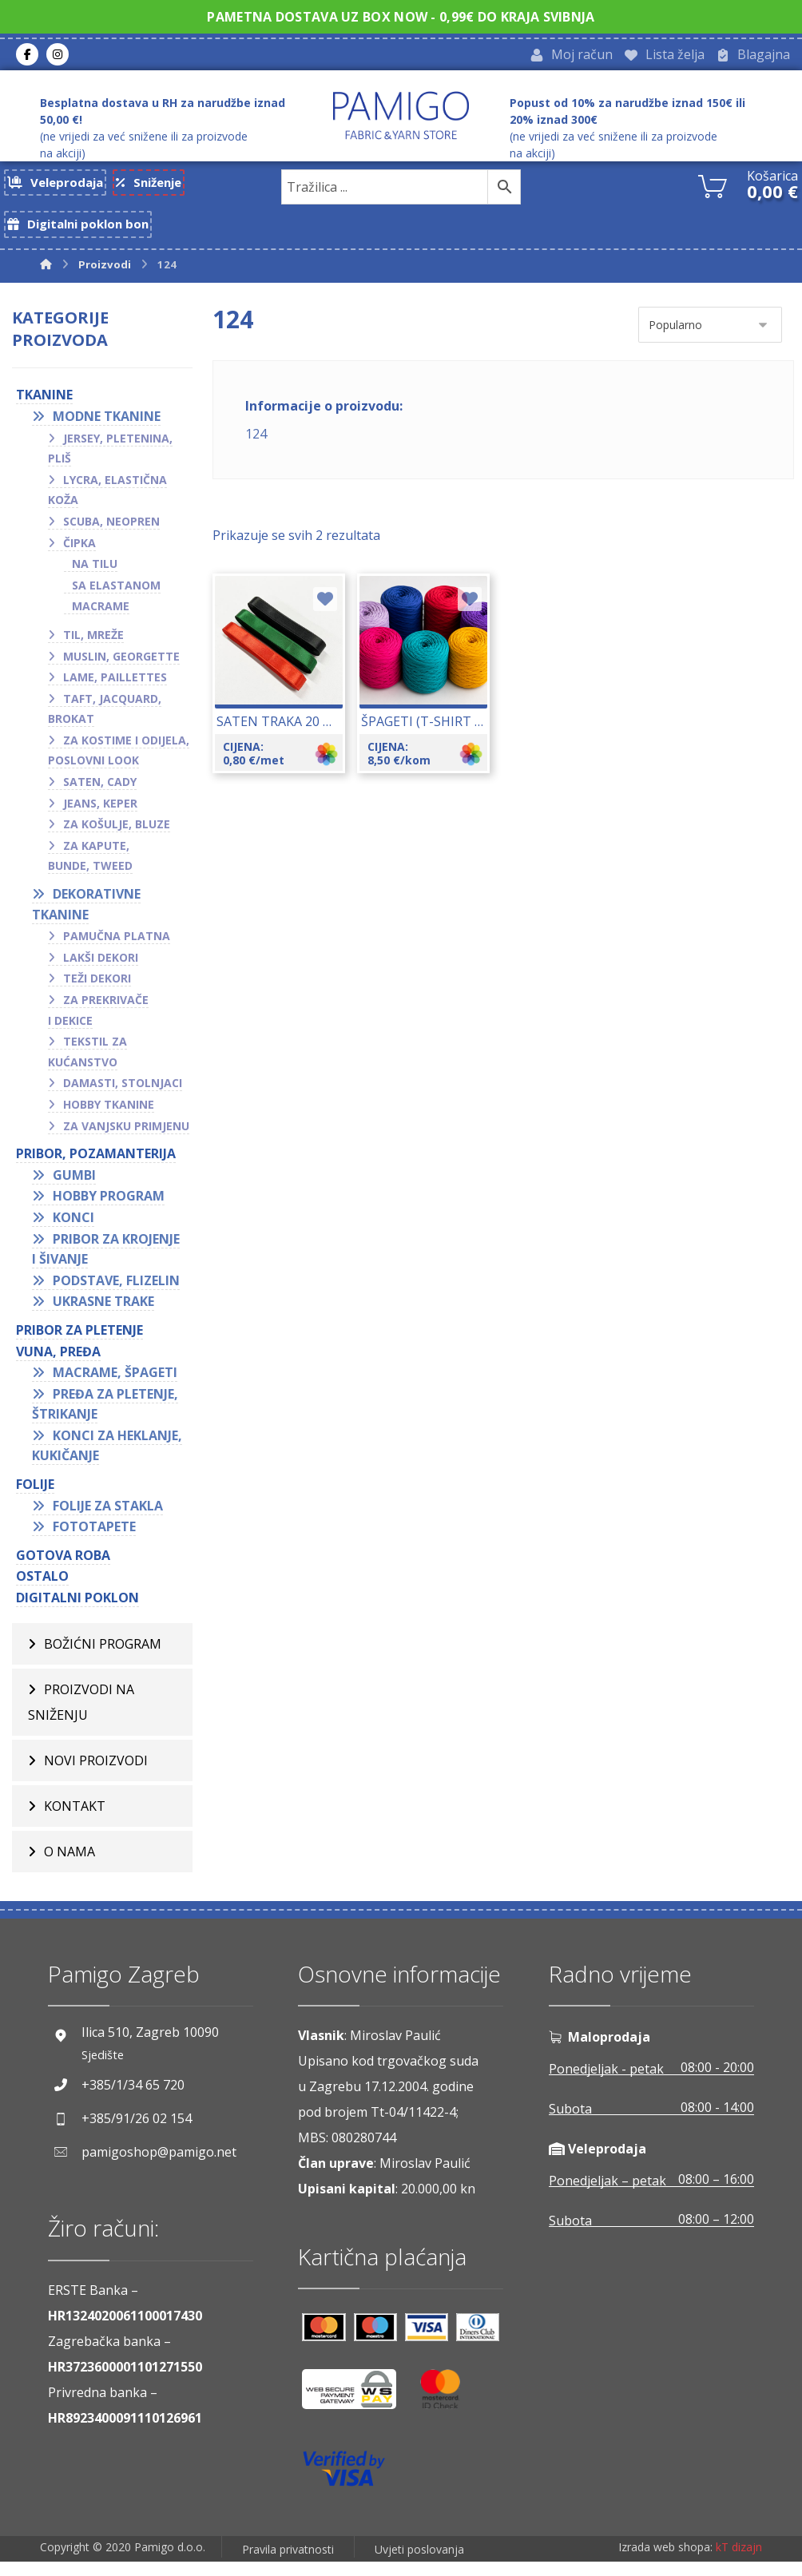  What do you see at coordinates (116, 599) in the screenshot?
I see `Sa elastanom` at bounding box center [116, 599].